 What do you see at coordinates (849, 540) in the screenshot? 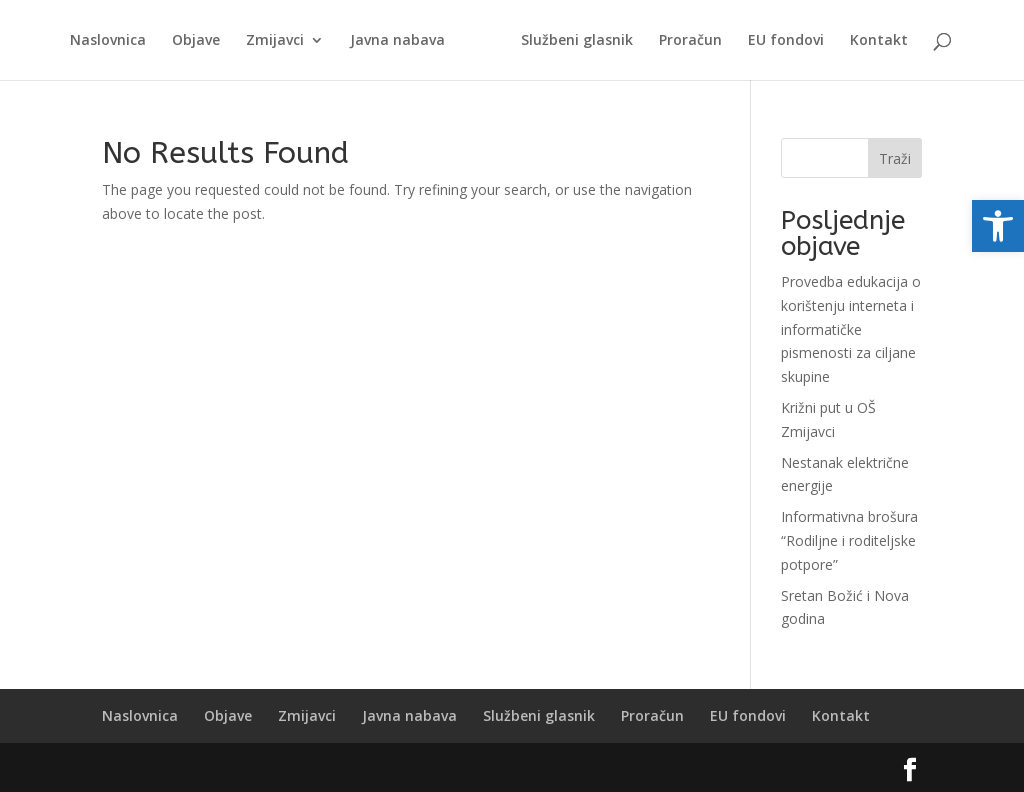
I see `Informativna brošura “Rodiljne i roditeljske potpore”` at bounding box center [849, 540].